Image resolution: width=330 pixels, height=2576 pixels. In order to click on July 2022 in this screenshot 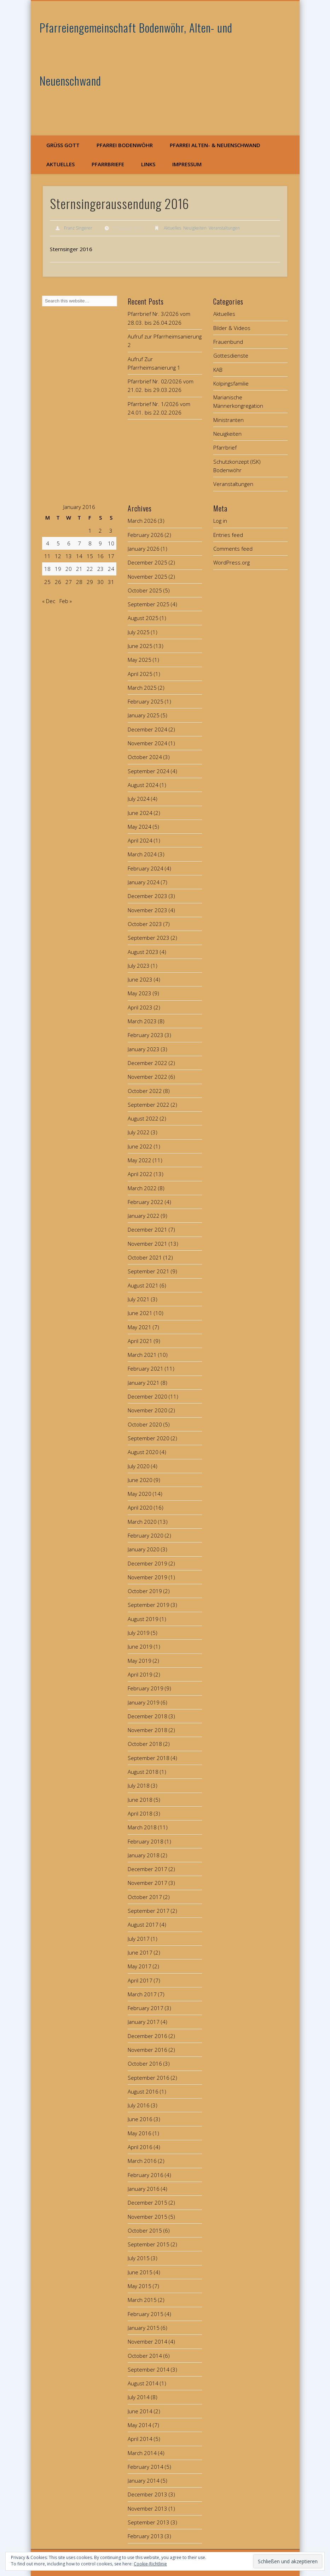, I will do `click(139, 1132)`.